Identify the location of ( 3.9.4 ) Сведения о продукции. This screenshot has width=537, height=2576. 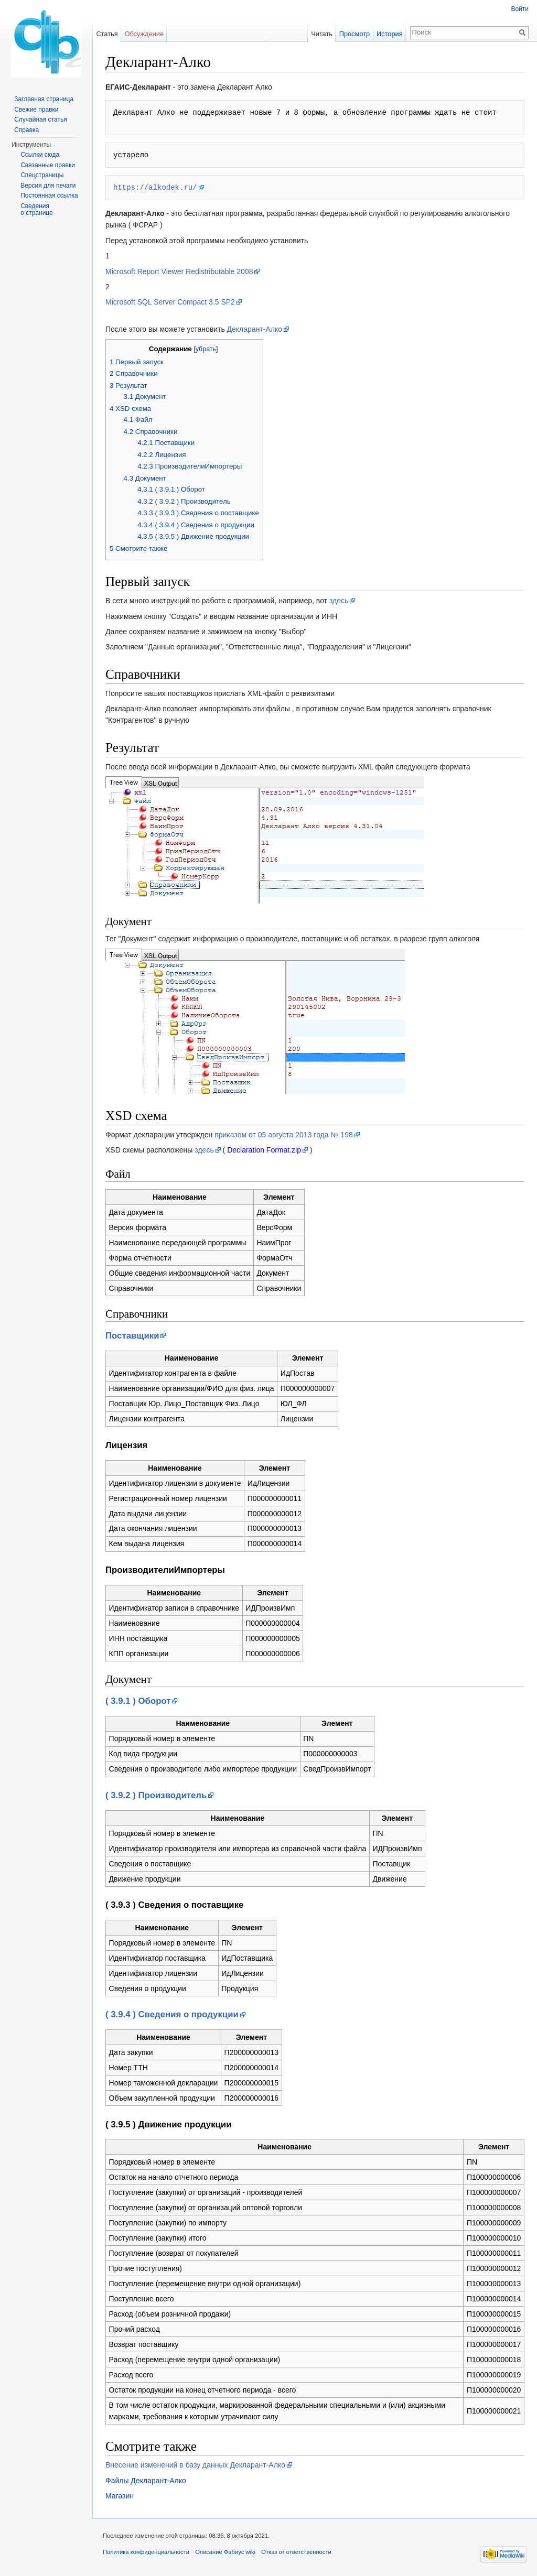
(172, 2014).